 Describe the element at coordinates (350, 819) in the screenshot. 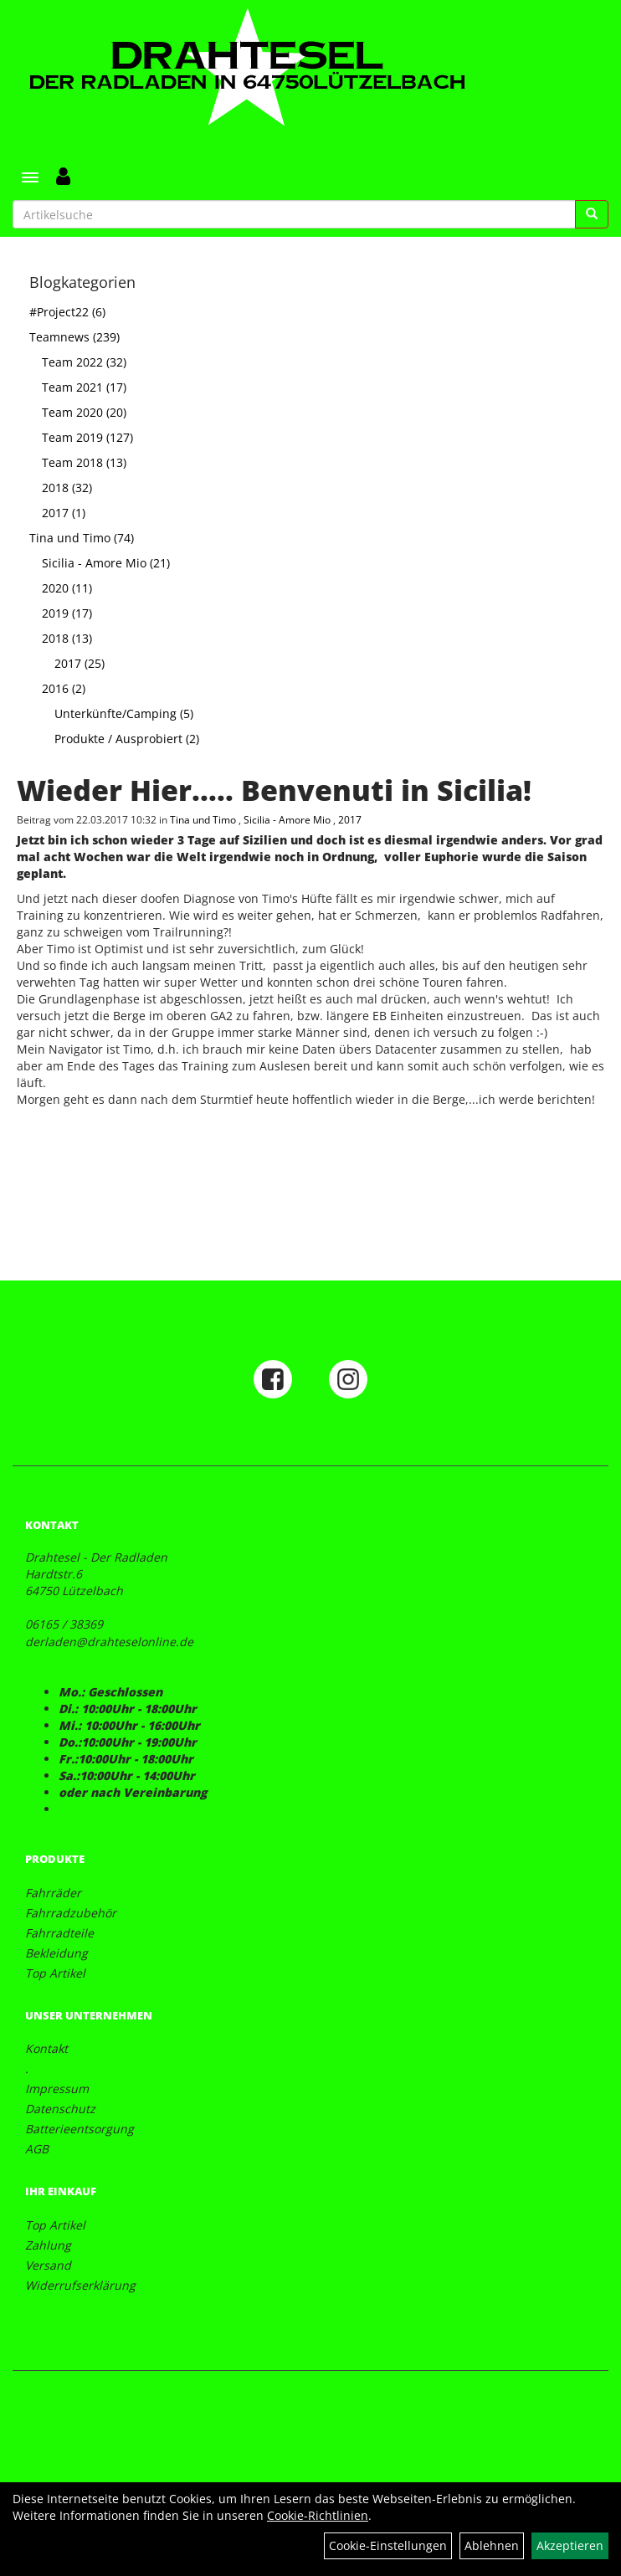

I see `2017` at that location.